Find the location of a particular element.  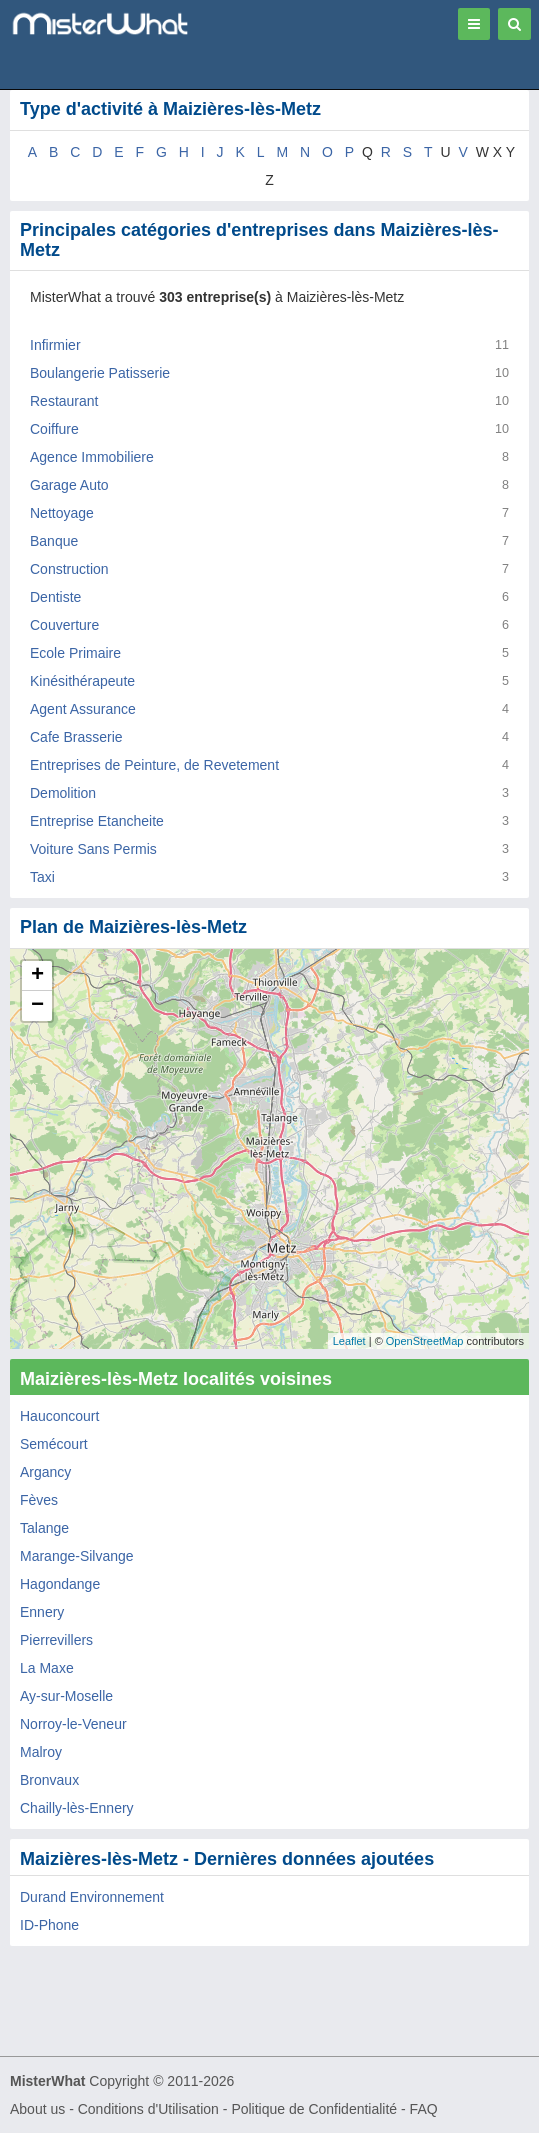

Agent Assurance is located at coordinates (83, 709).